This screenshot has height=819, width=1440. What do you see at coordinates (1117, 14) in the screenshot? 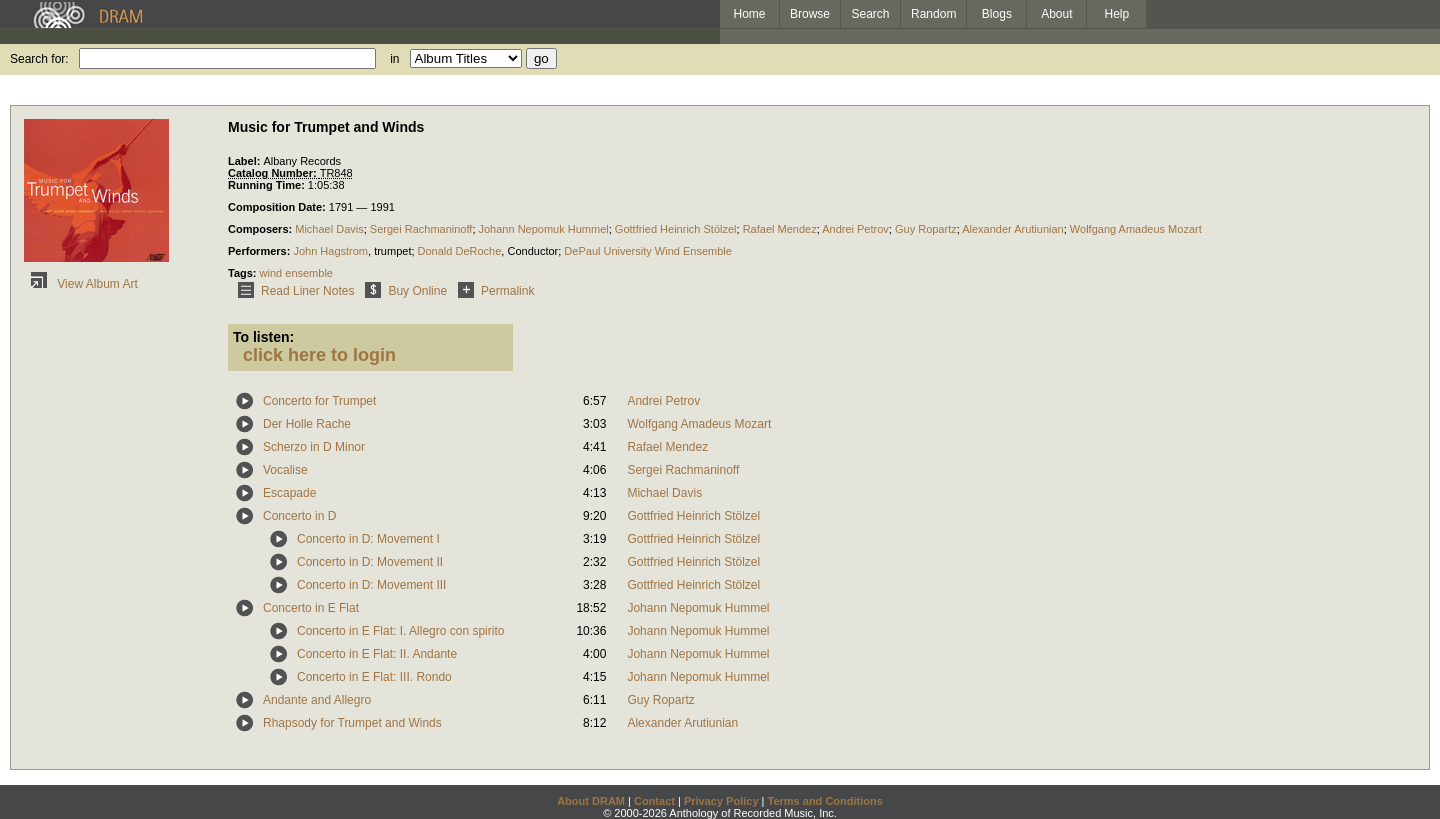
I see `Help` at bounding box center [1117, 14].